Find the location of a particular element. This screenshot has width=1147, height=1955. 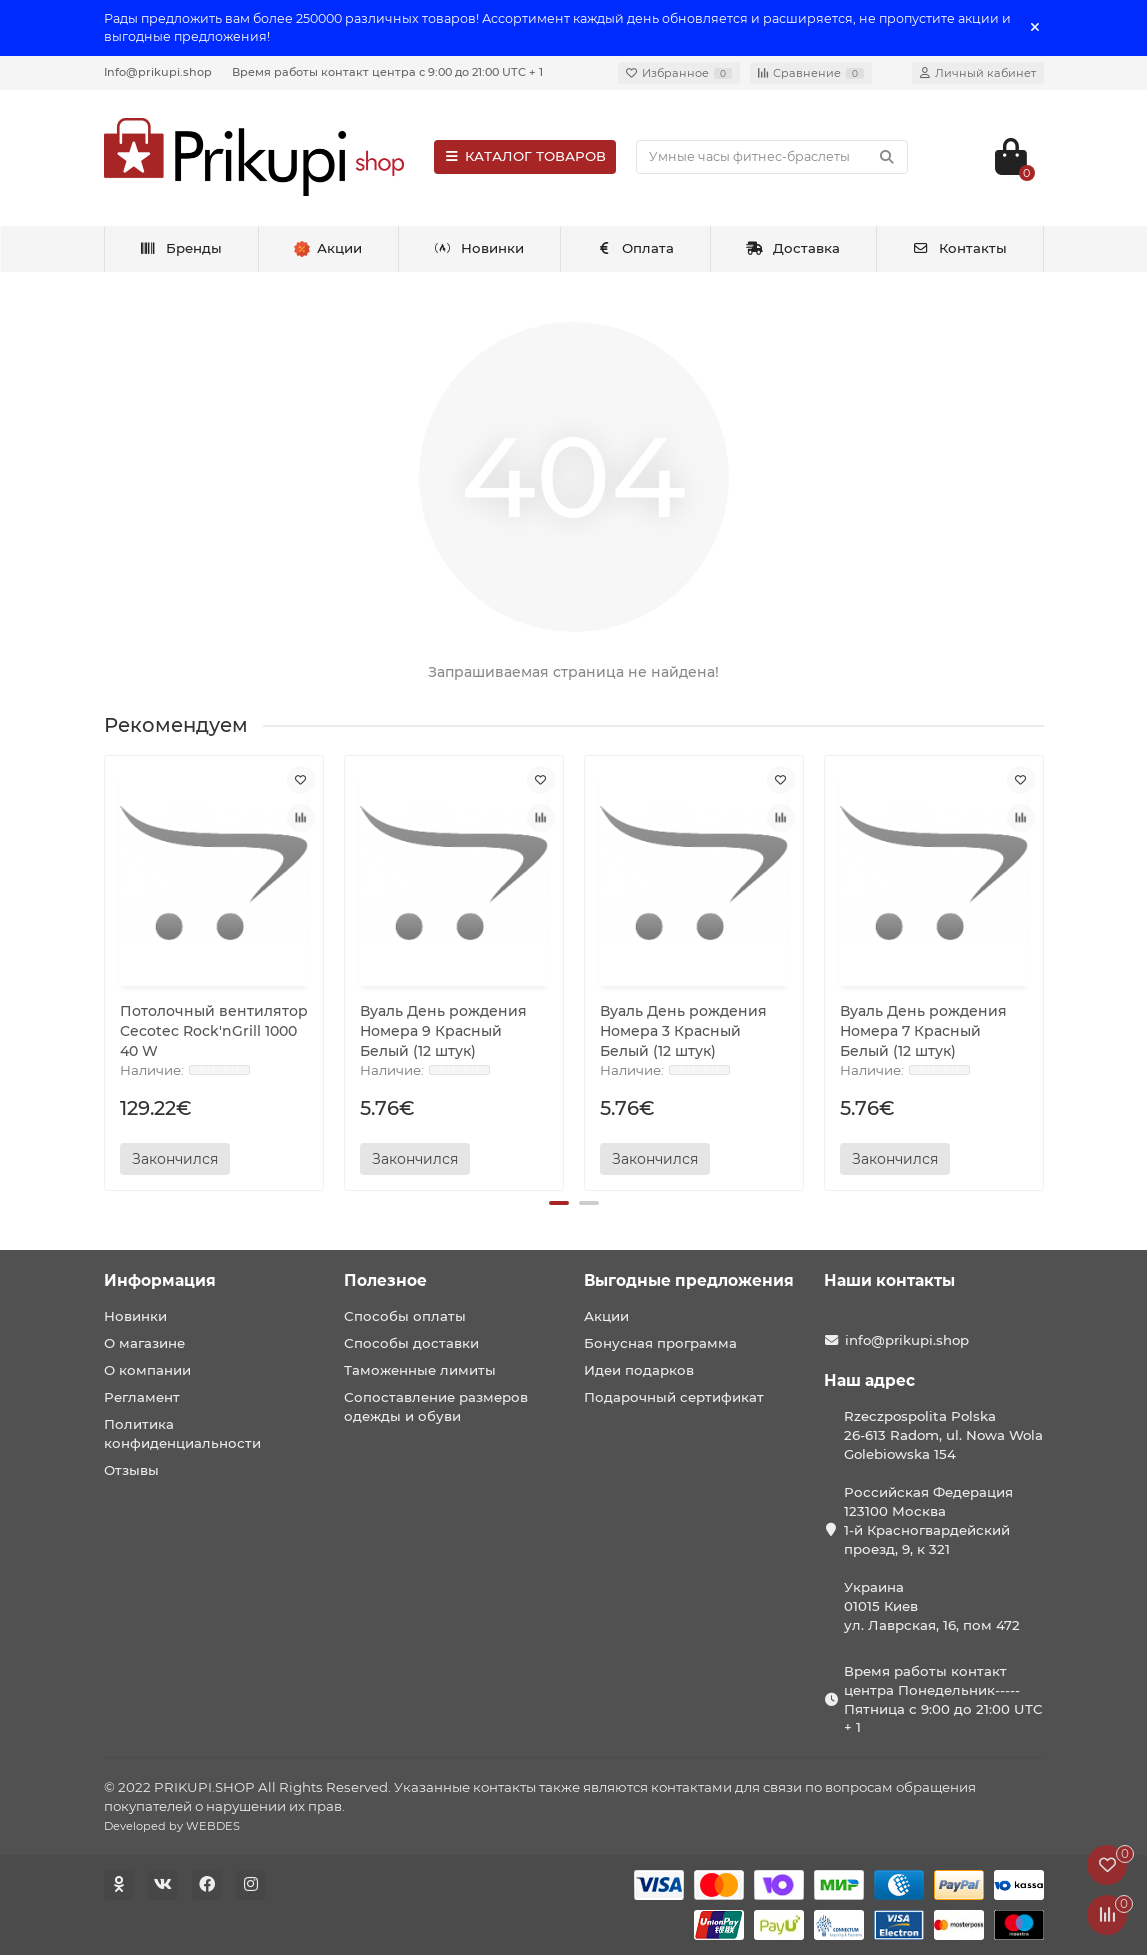

Вуаль День рождения Номера 9 Красный Белый (12 штук) is located at coordinates (443, 1031).